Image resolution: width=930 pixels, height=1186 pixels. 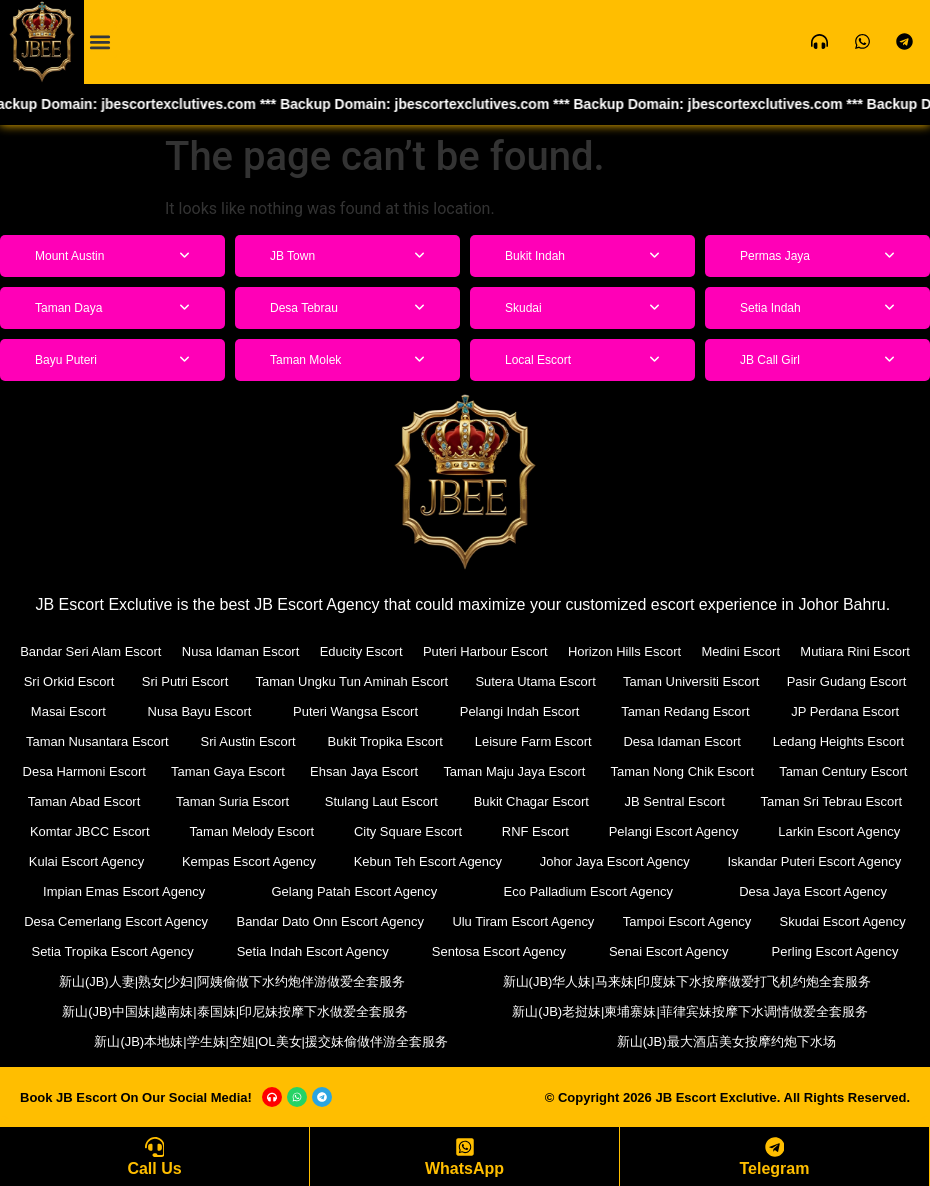 I want to click on Skudai Escort Agency, so click(x=842, y=921).